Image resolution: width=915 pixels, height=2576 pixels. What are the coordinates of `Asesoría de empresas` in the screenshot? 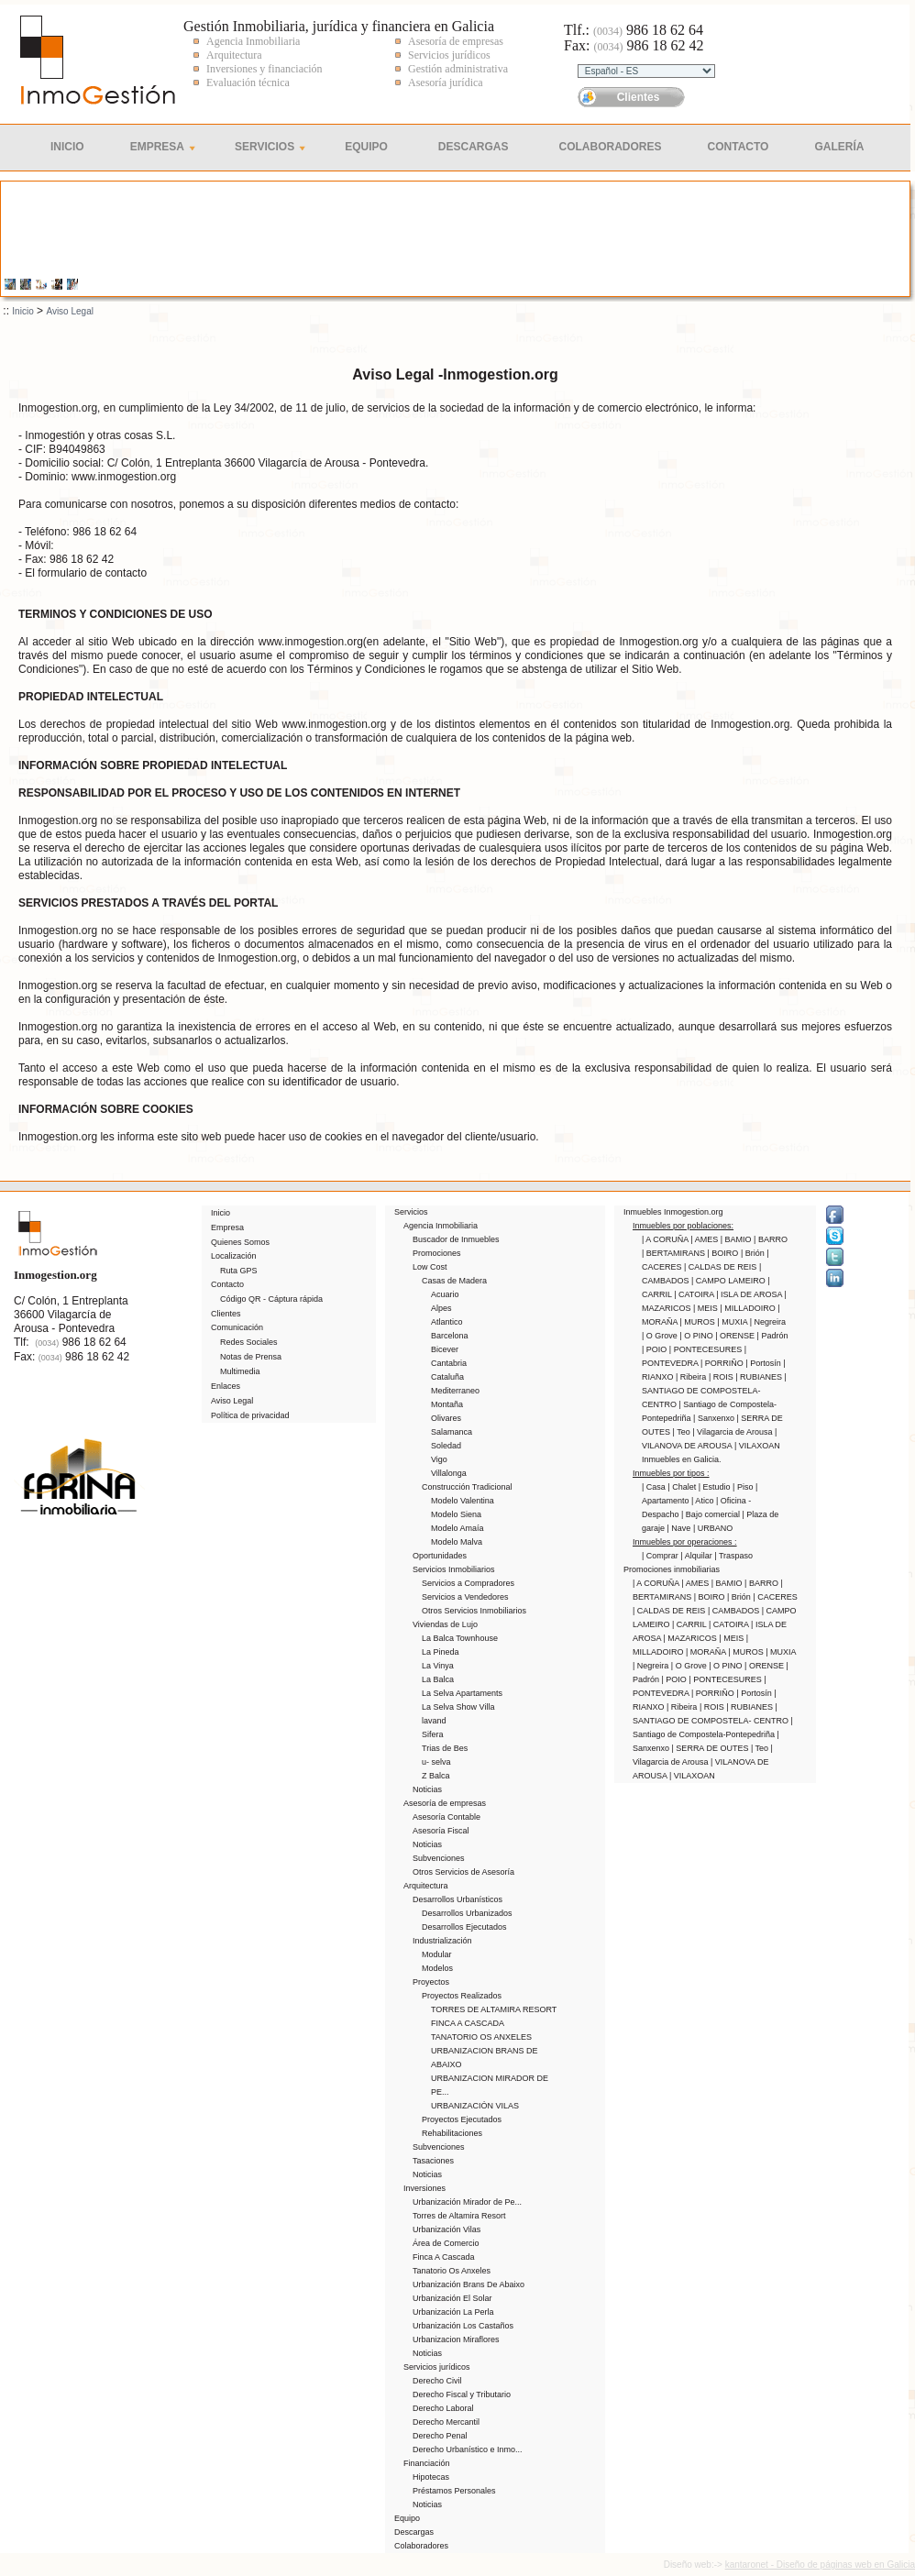 It's located at (444, 1803).